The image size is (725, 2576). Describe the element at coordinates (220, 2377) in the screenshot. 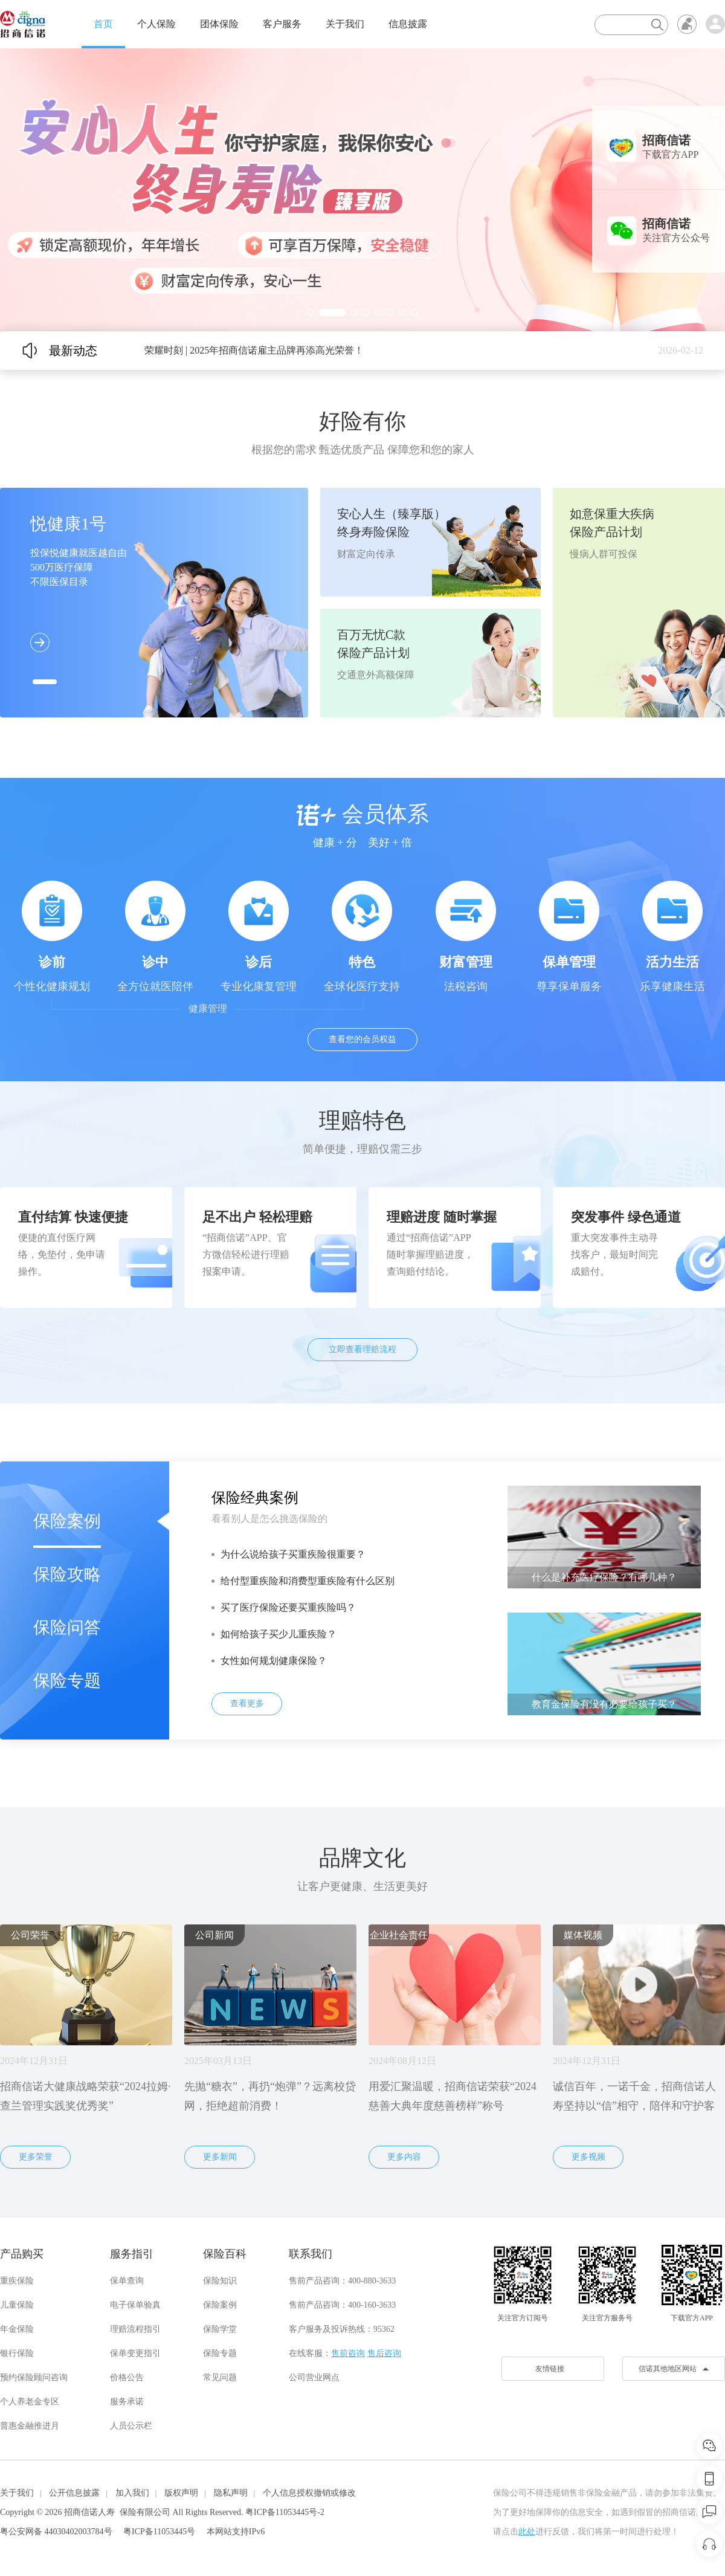

I see `常见问题` at that location.